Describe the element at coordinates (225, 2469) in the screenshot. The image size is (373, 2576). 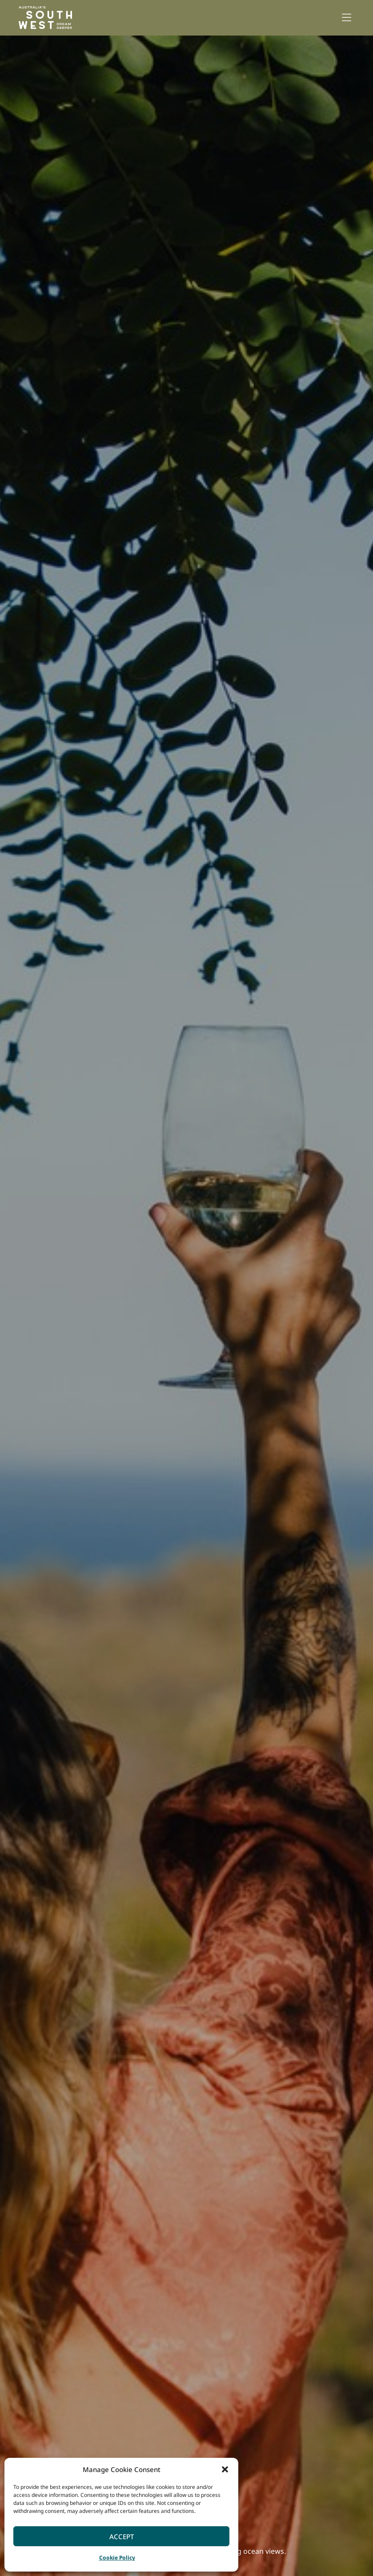
I see `[button]` at that location.